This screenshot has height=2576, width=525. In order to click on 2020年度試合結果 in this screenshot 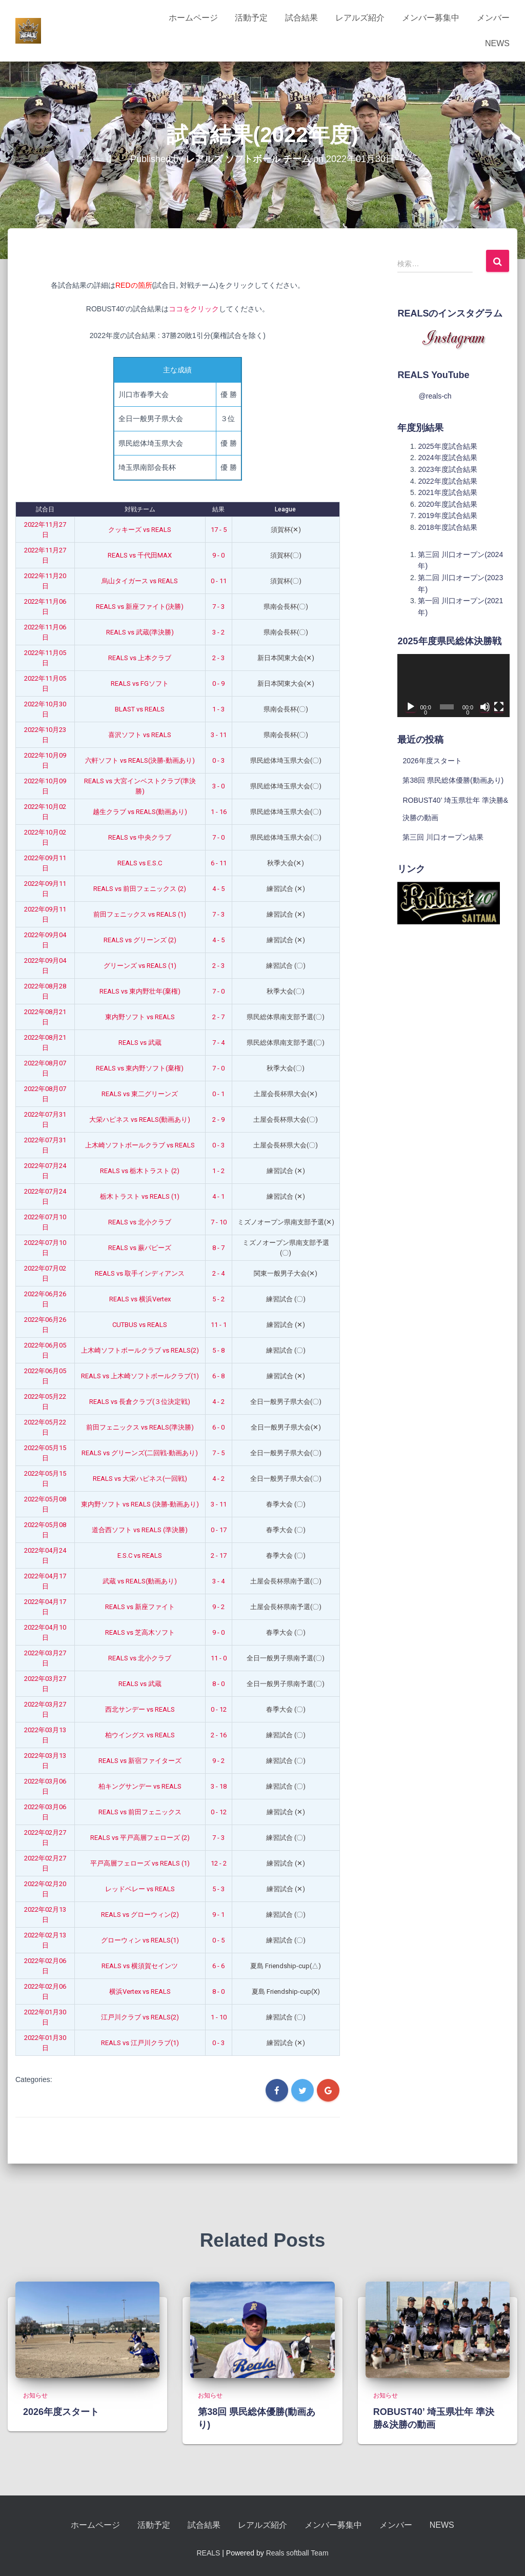, I will do `click(447, 504)`.